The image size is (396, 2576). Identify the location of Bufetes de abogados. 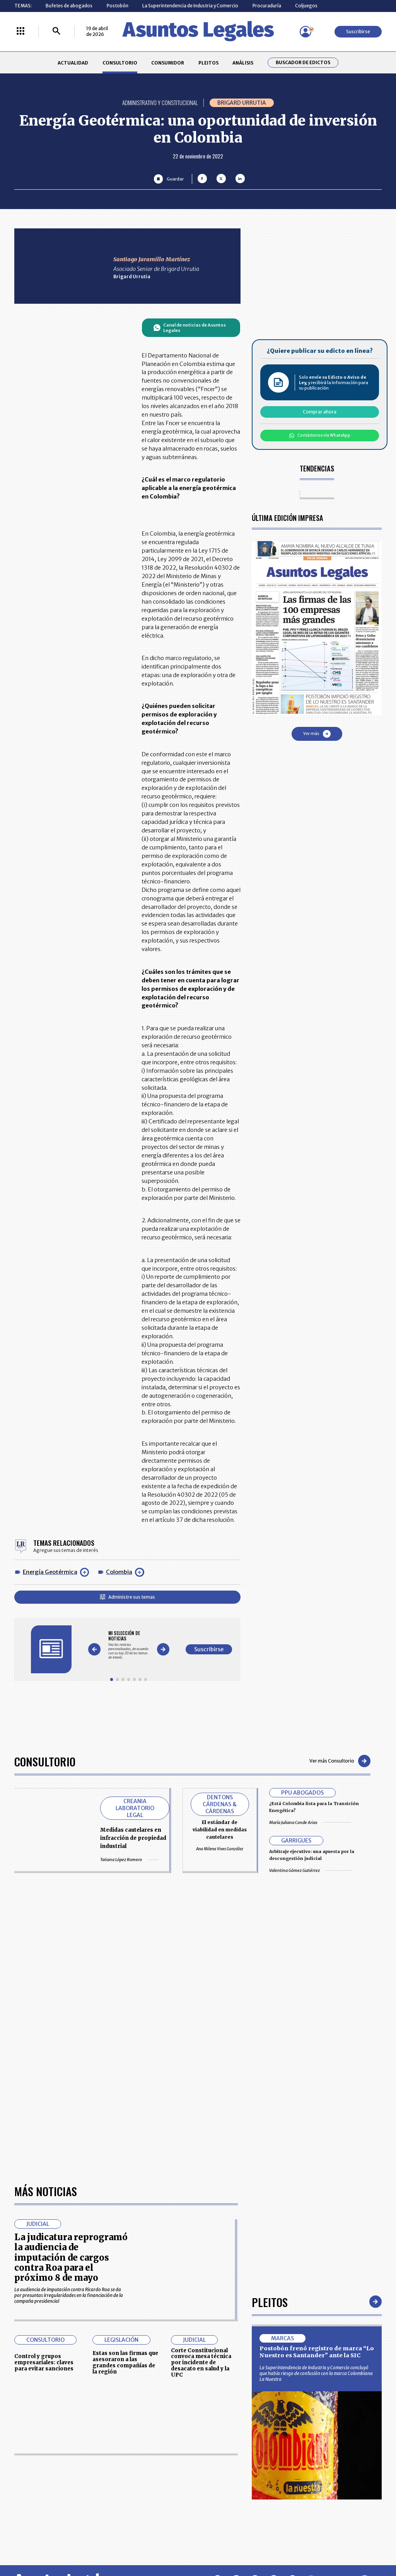
(69, 6).